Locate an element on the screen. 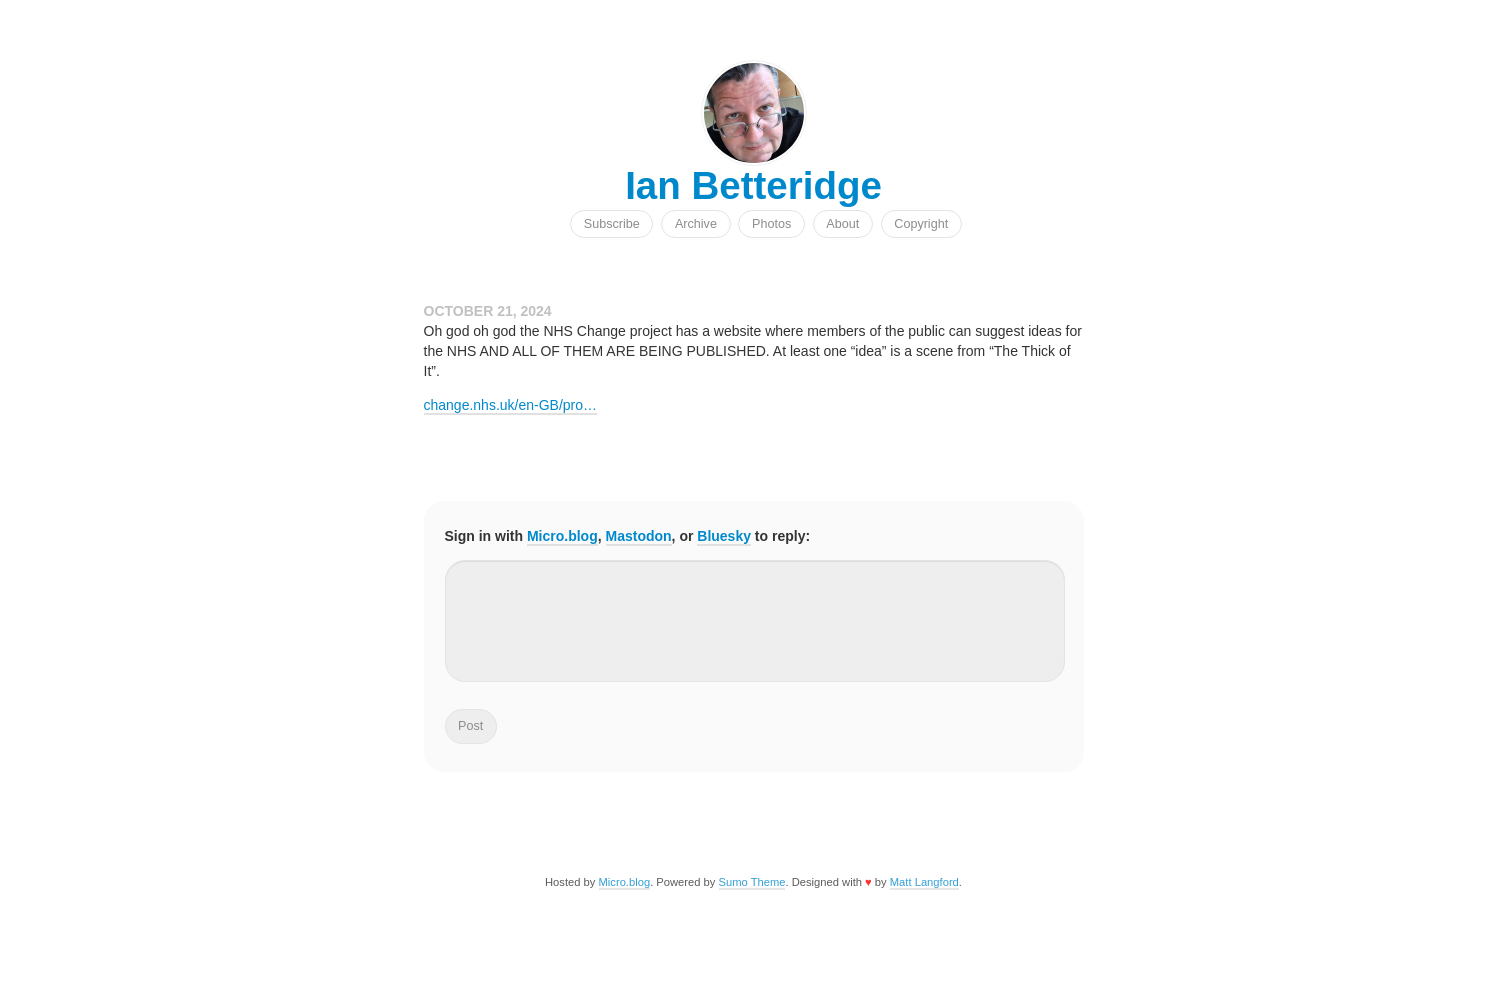 The image size is (1507, 992). Sumo Theme is located at coordinates (752, 882).